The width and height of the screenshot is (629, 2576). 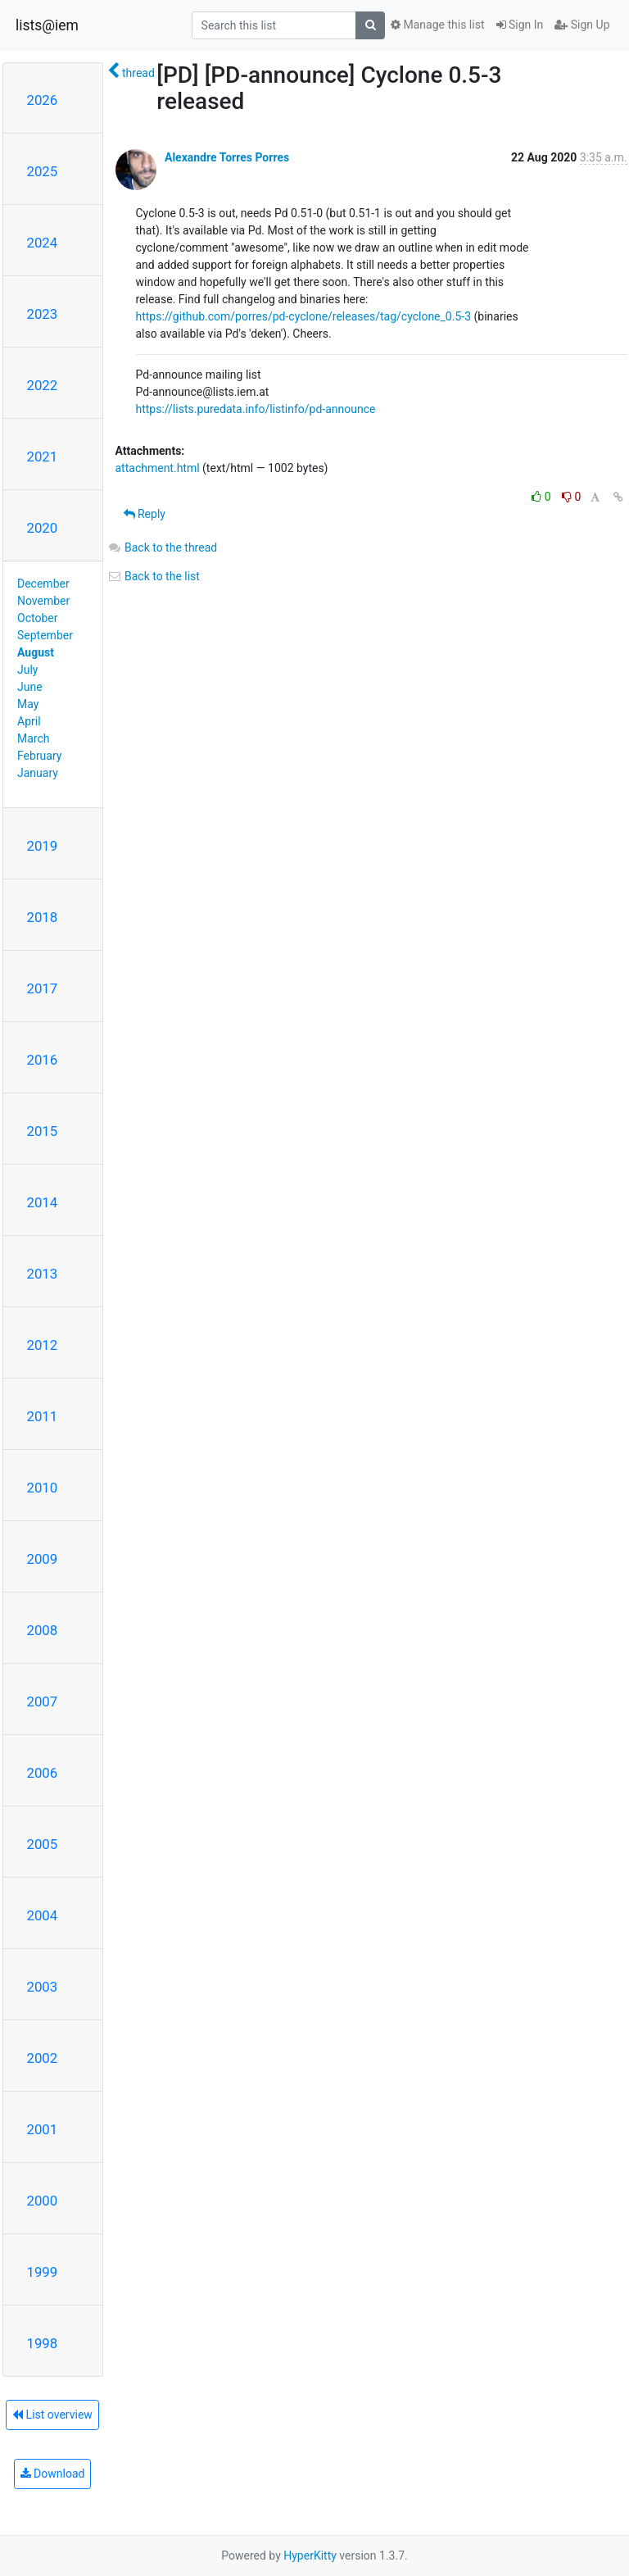 I want to click on attachment.html, so click(x=157, y=468).